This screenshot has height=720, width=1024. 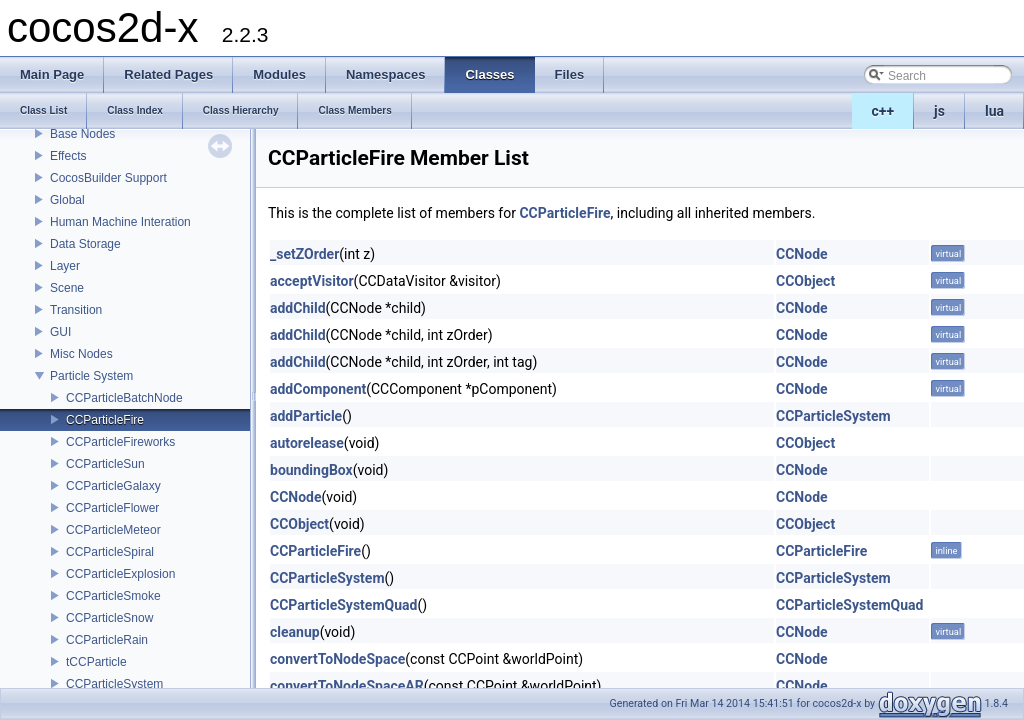 I want to click on addChild, so click(x=298, y=308).